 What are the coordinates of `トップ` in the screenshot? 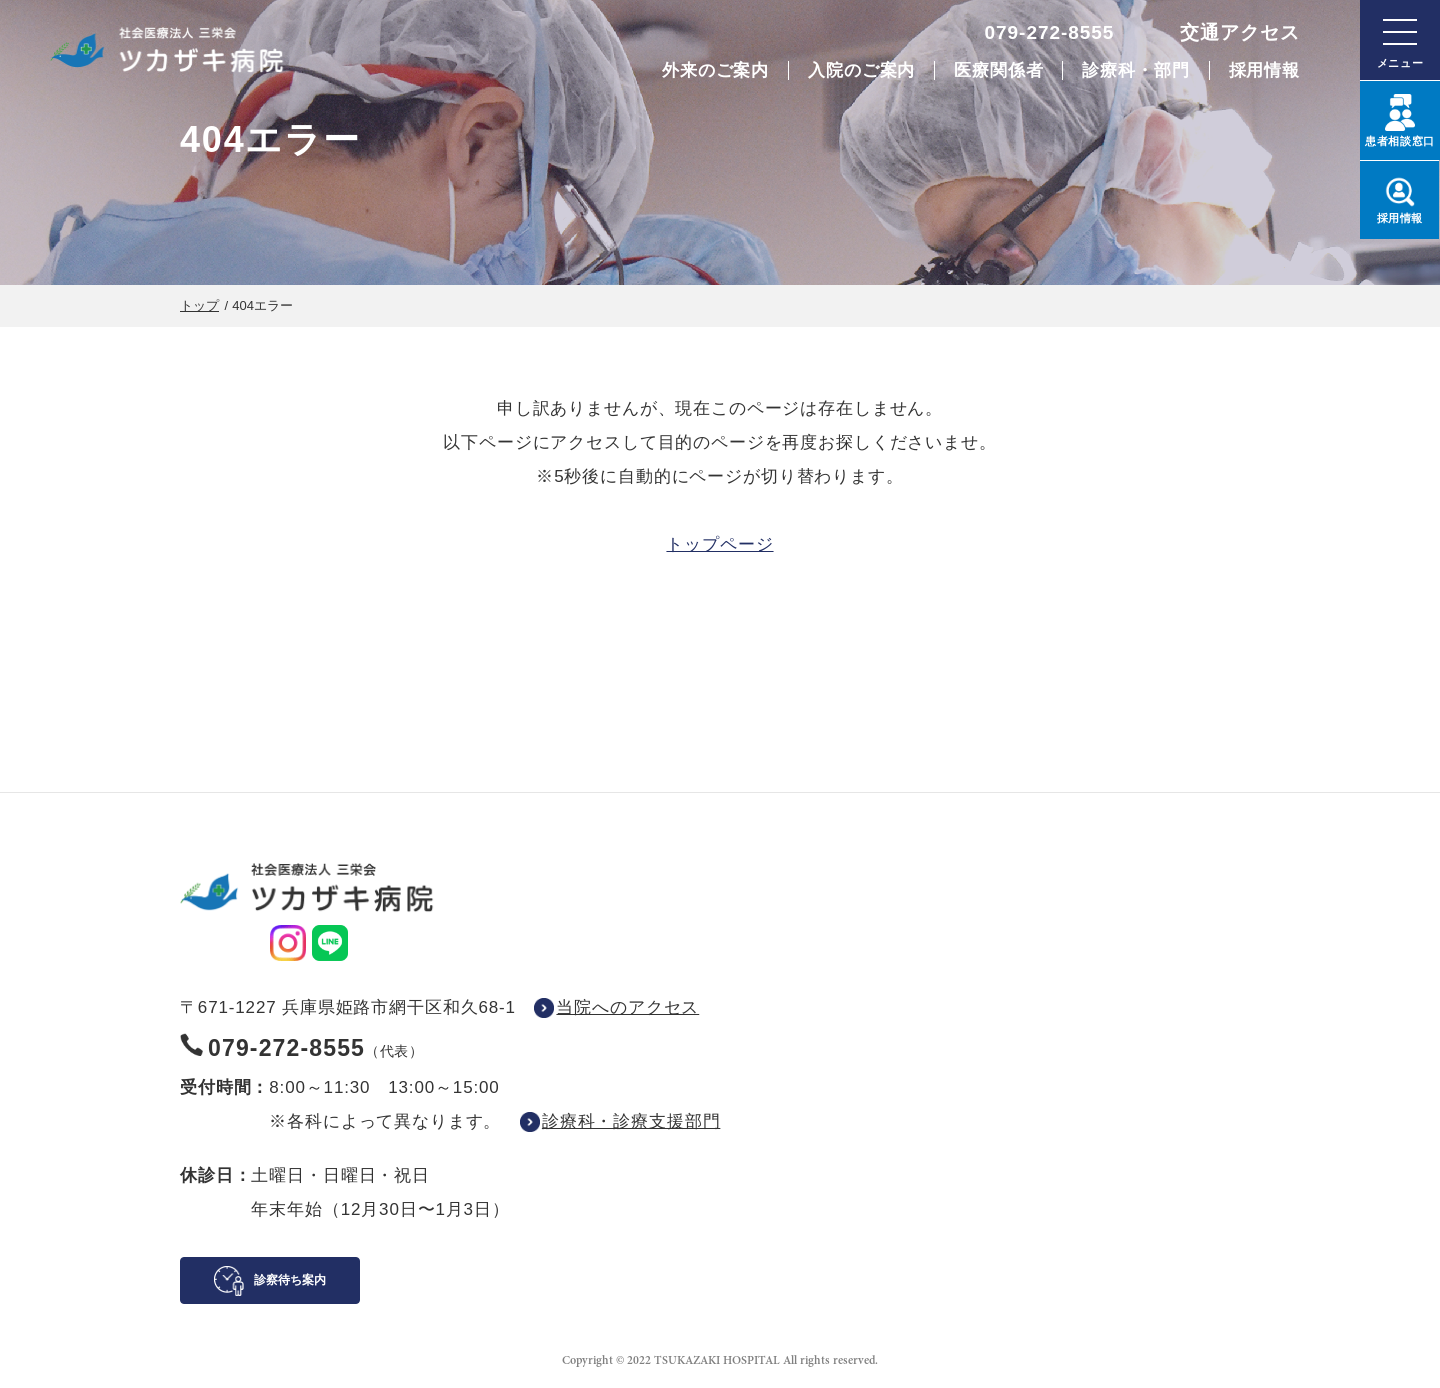 It's located at (199, 305).